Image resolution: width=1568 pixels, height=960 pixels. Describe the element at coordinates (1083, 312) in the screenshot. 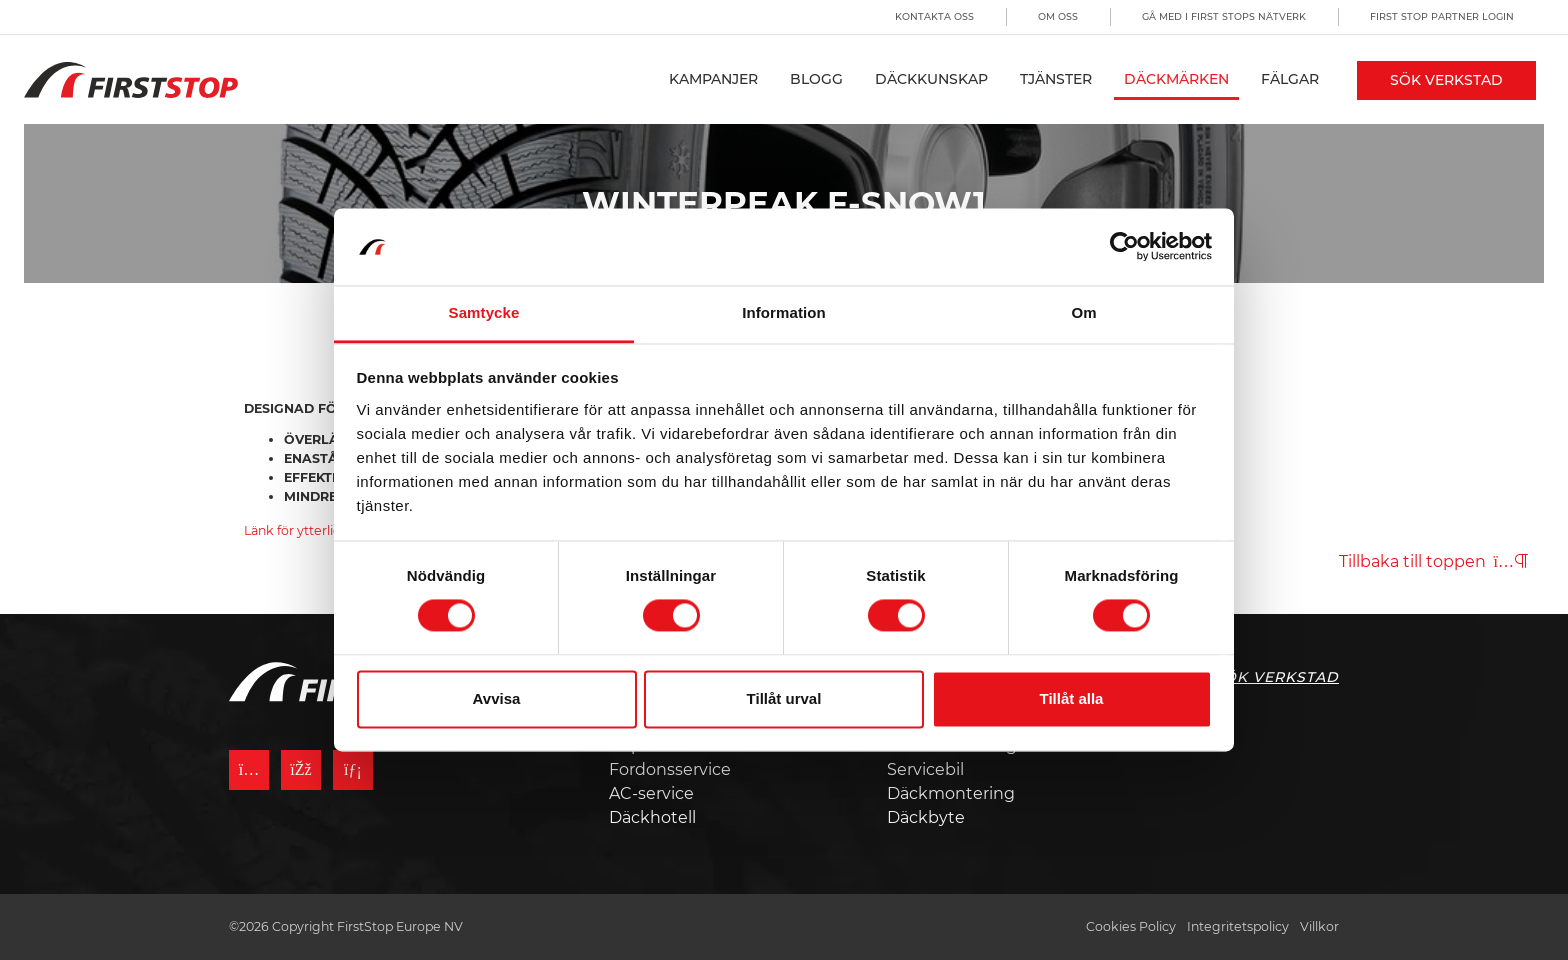

I see `Om [tab]` at that location.